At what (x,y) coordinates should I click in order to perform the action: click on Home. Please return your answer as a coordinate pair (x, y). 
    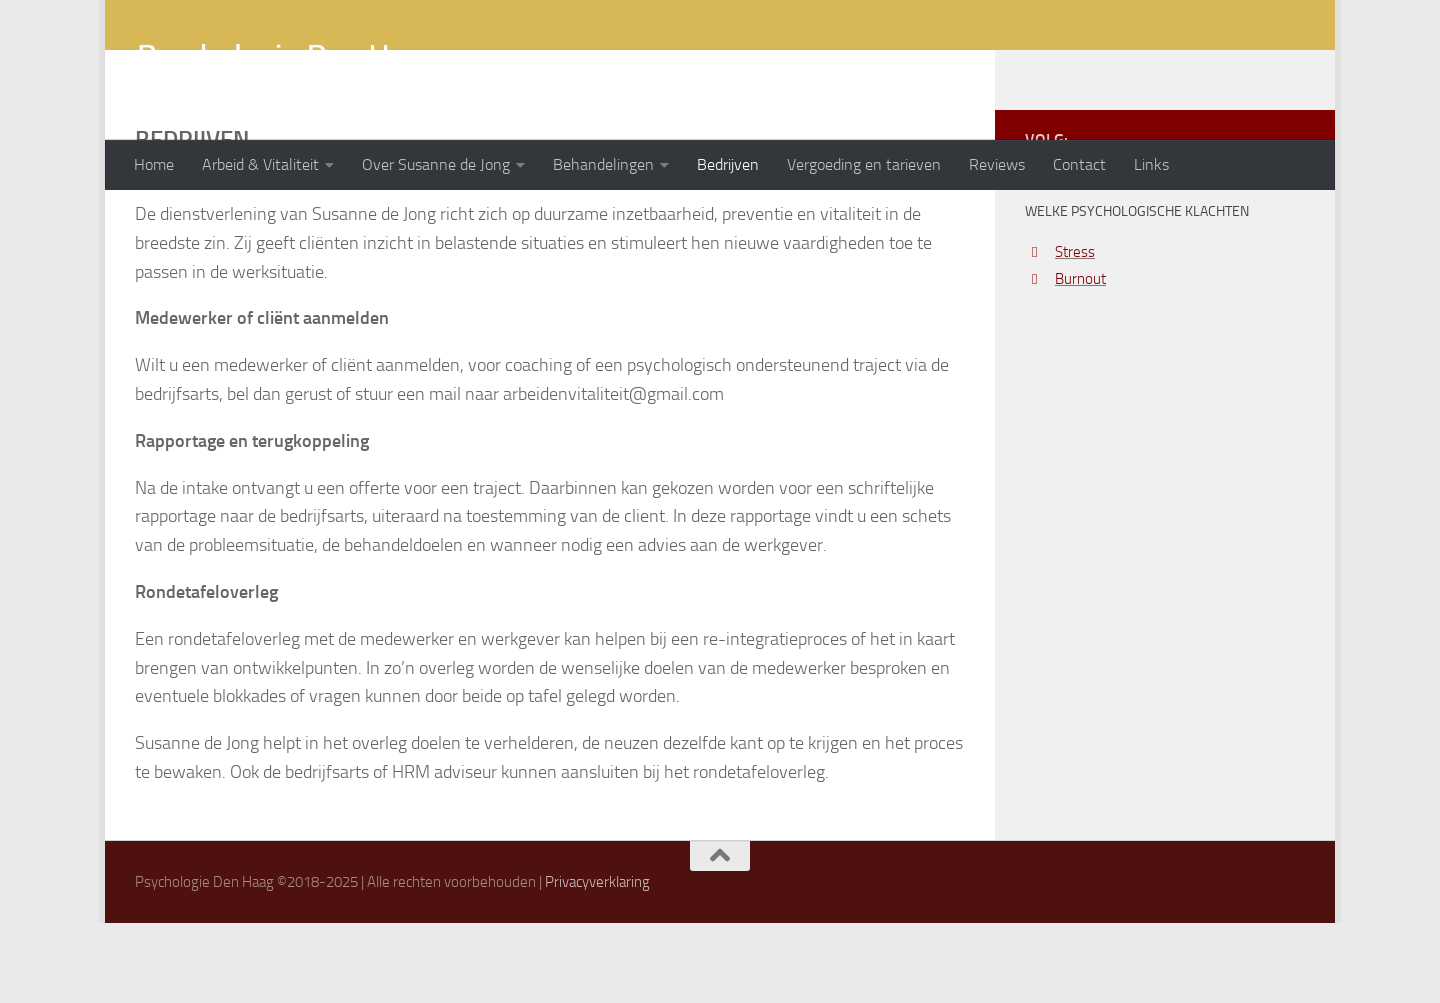
    Looking at the image, I should click on (154, 164).